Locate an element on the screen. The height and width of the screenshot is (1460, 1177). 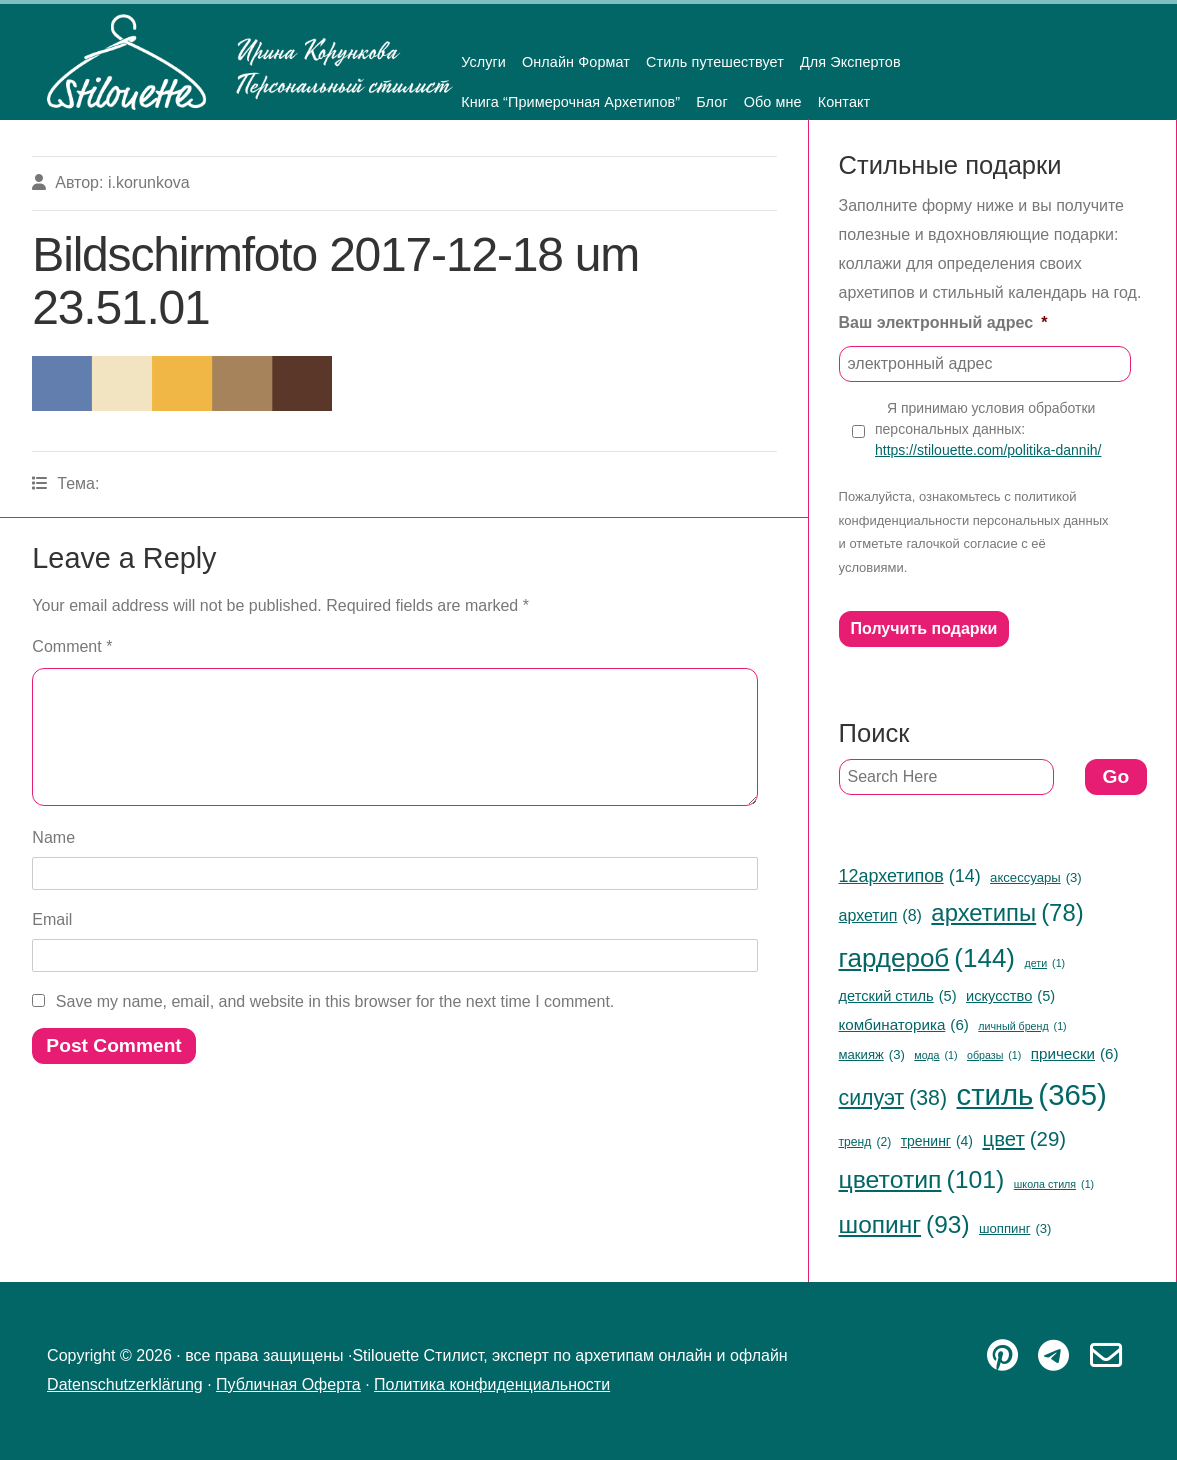
шоппинг [шоппинг (3 items)] is located at coordinates (1015, 1229).